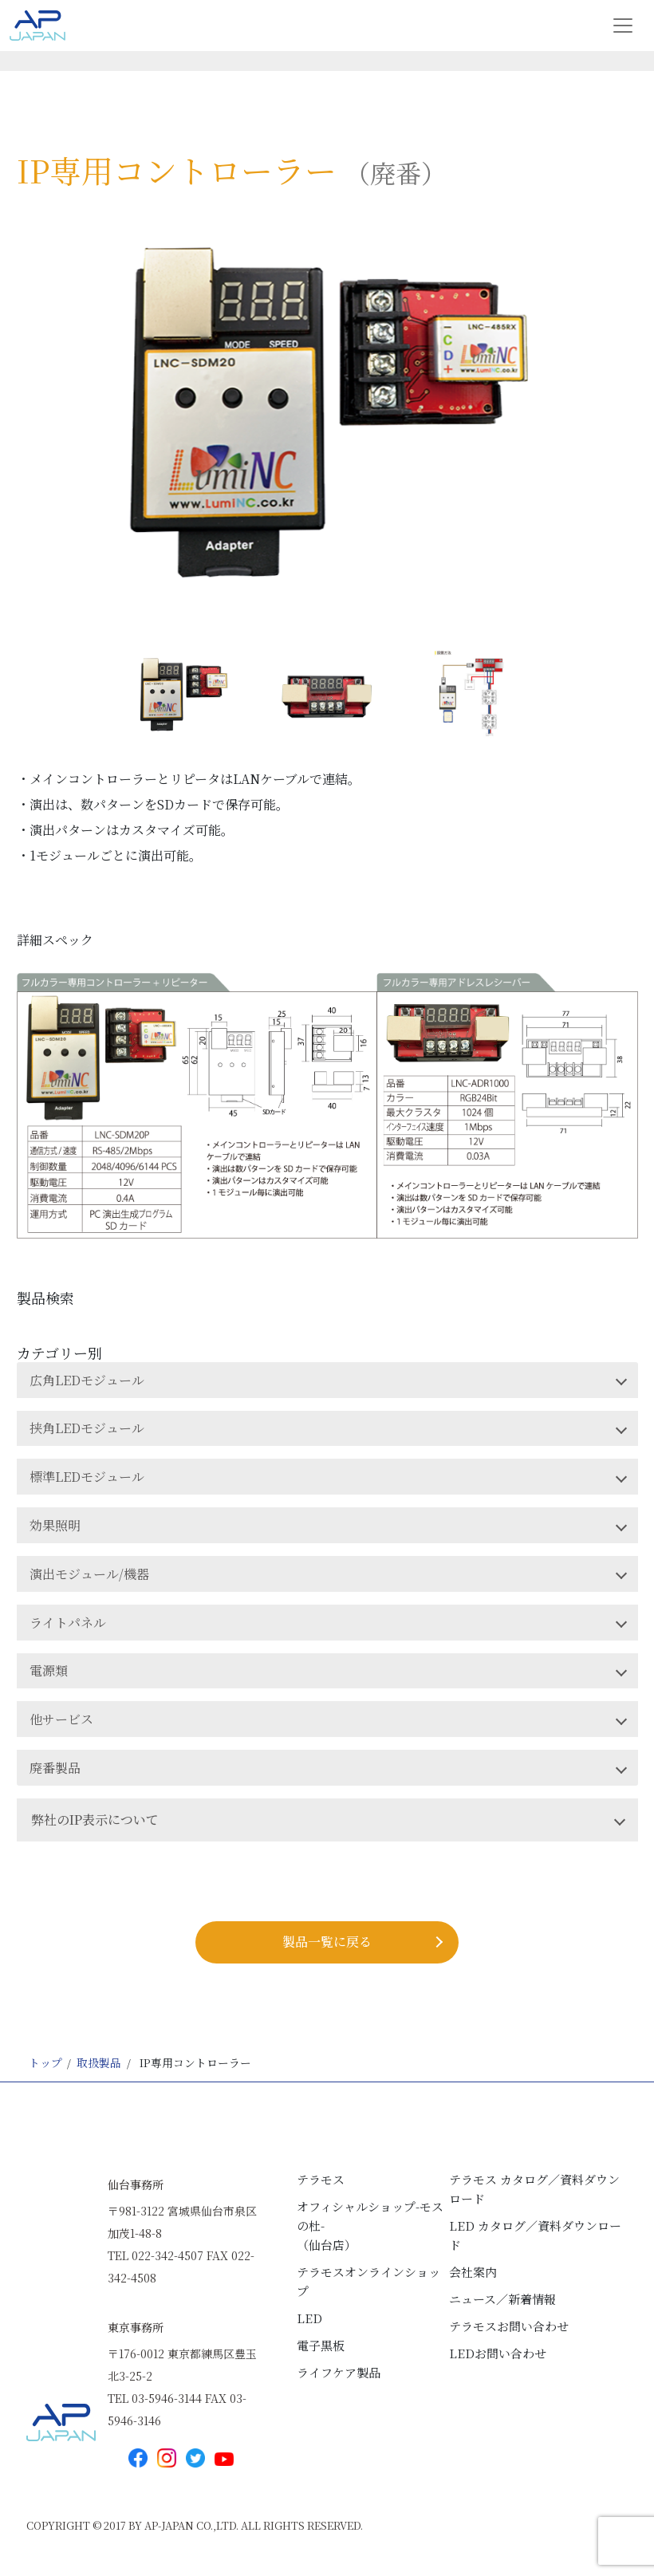 This screenshot has width=654, height=2576. What do you see at coordinates (321, 2345) in the screenshot?
I see `電子黒板` at bounding box center [321, 2345].